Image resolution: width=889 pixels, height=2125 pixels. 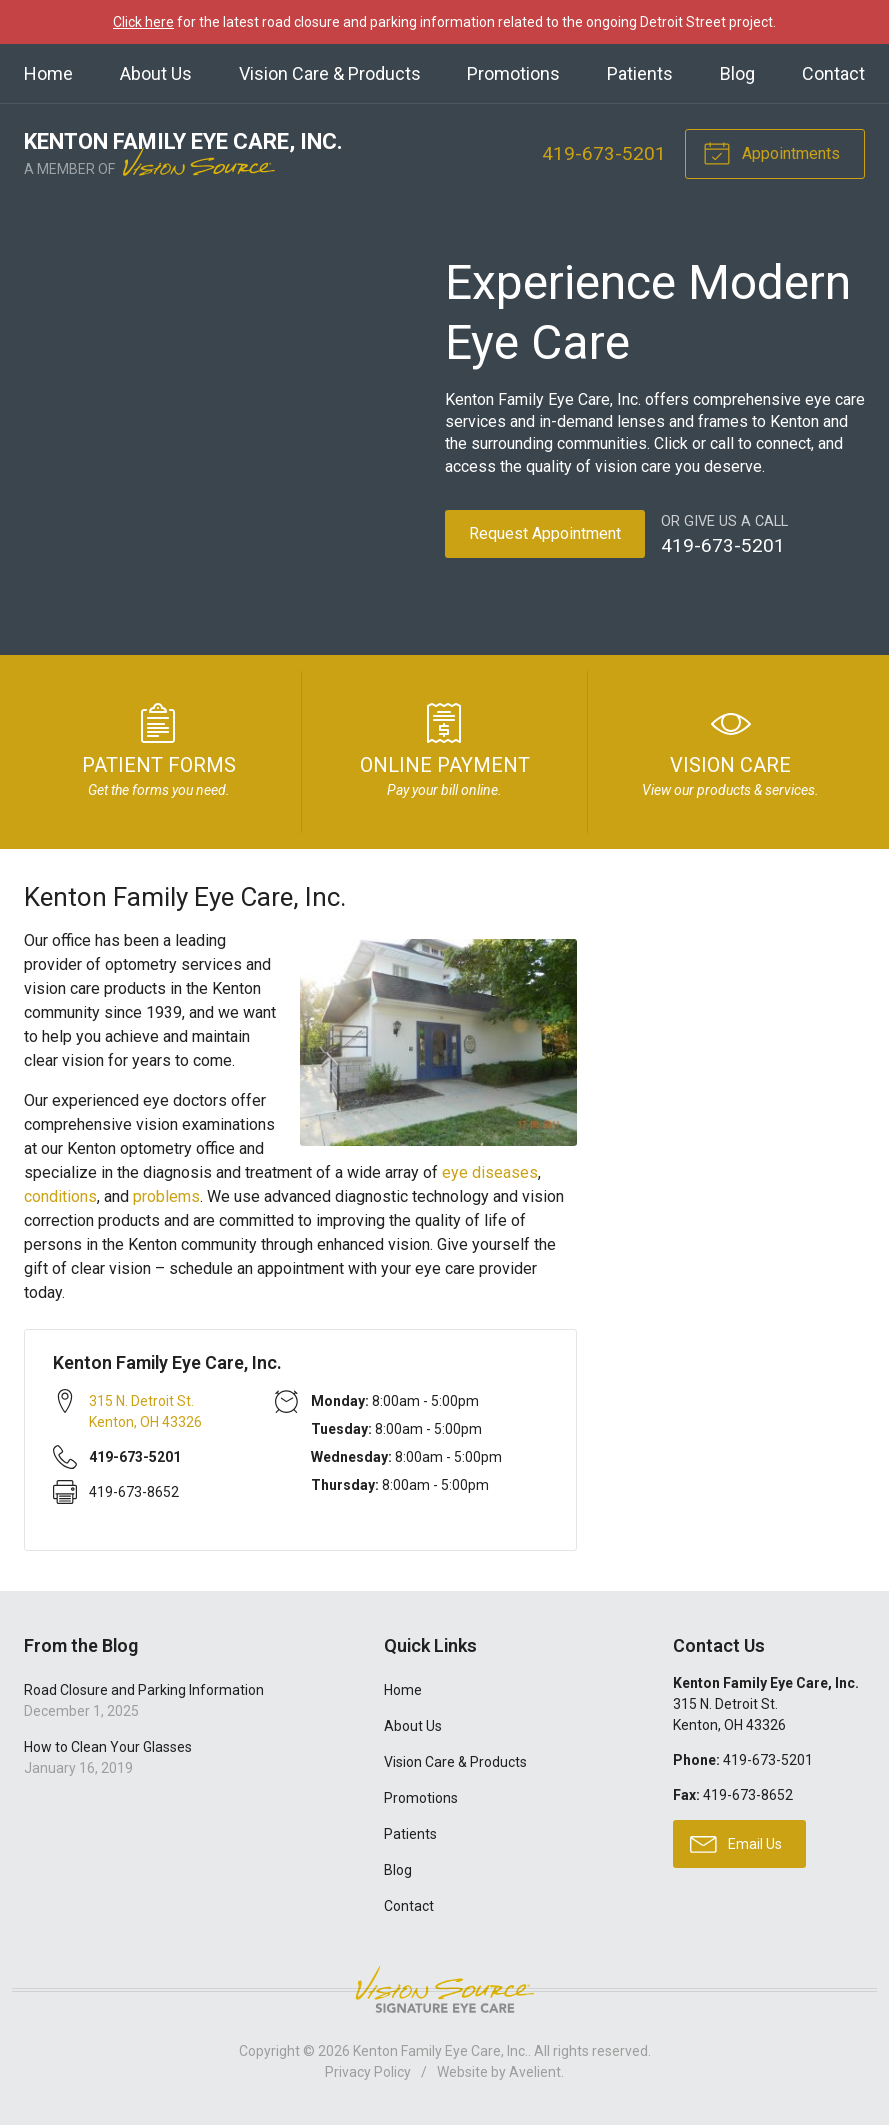 I want to click on Vision Care & Products, so click(x=330, y=73).